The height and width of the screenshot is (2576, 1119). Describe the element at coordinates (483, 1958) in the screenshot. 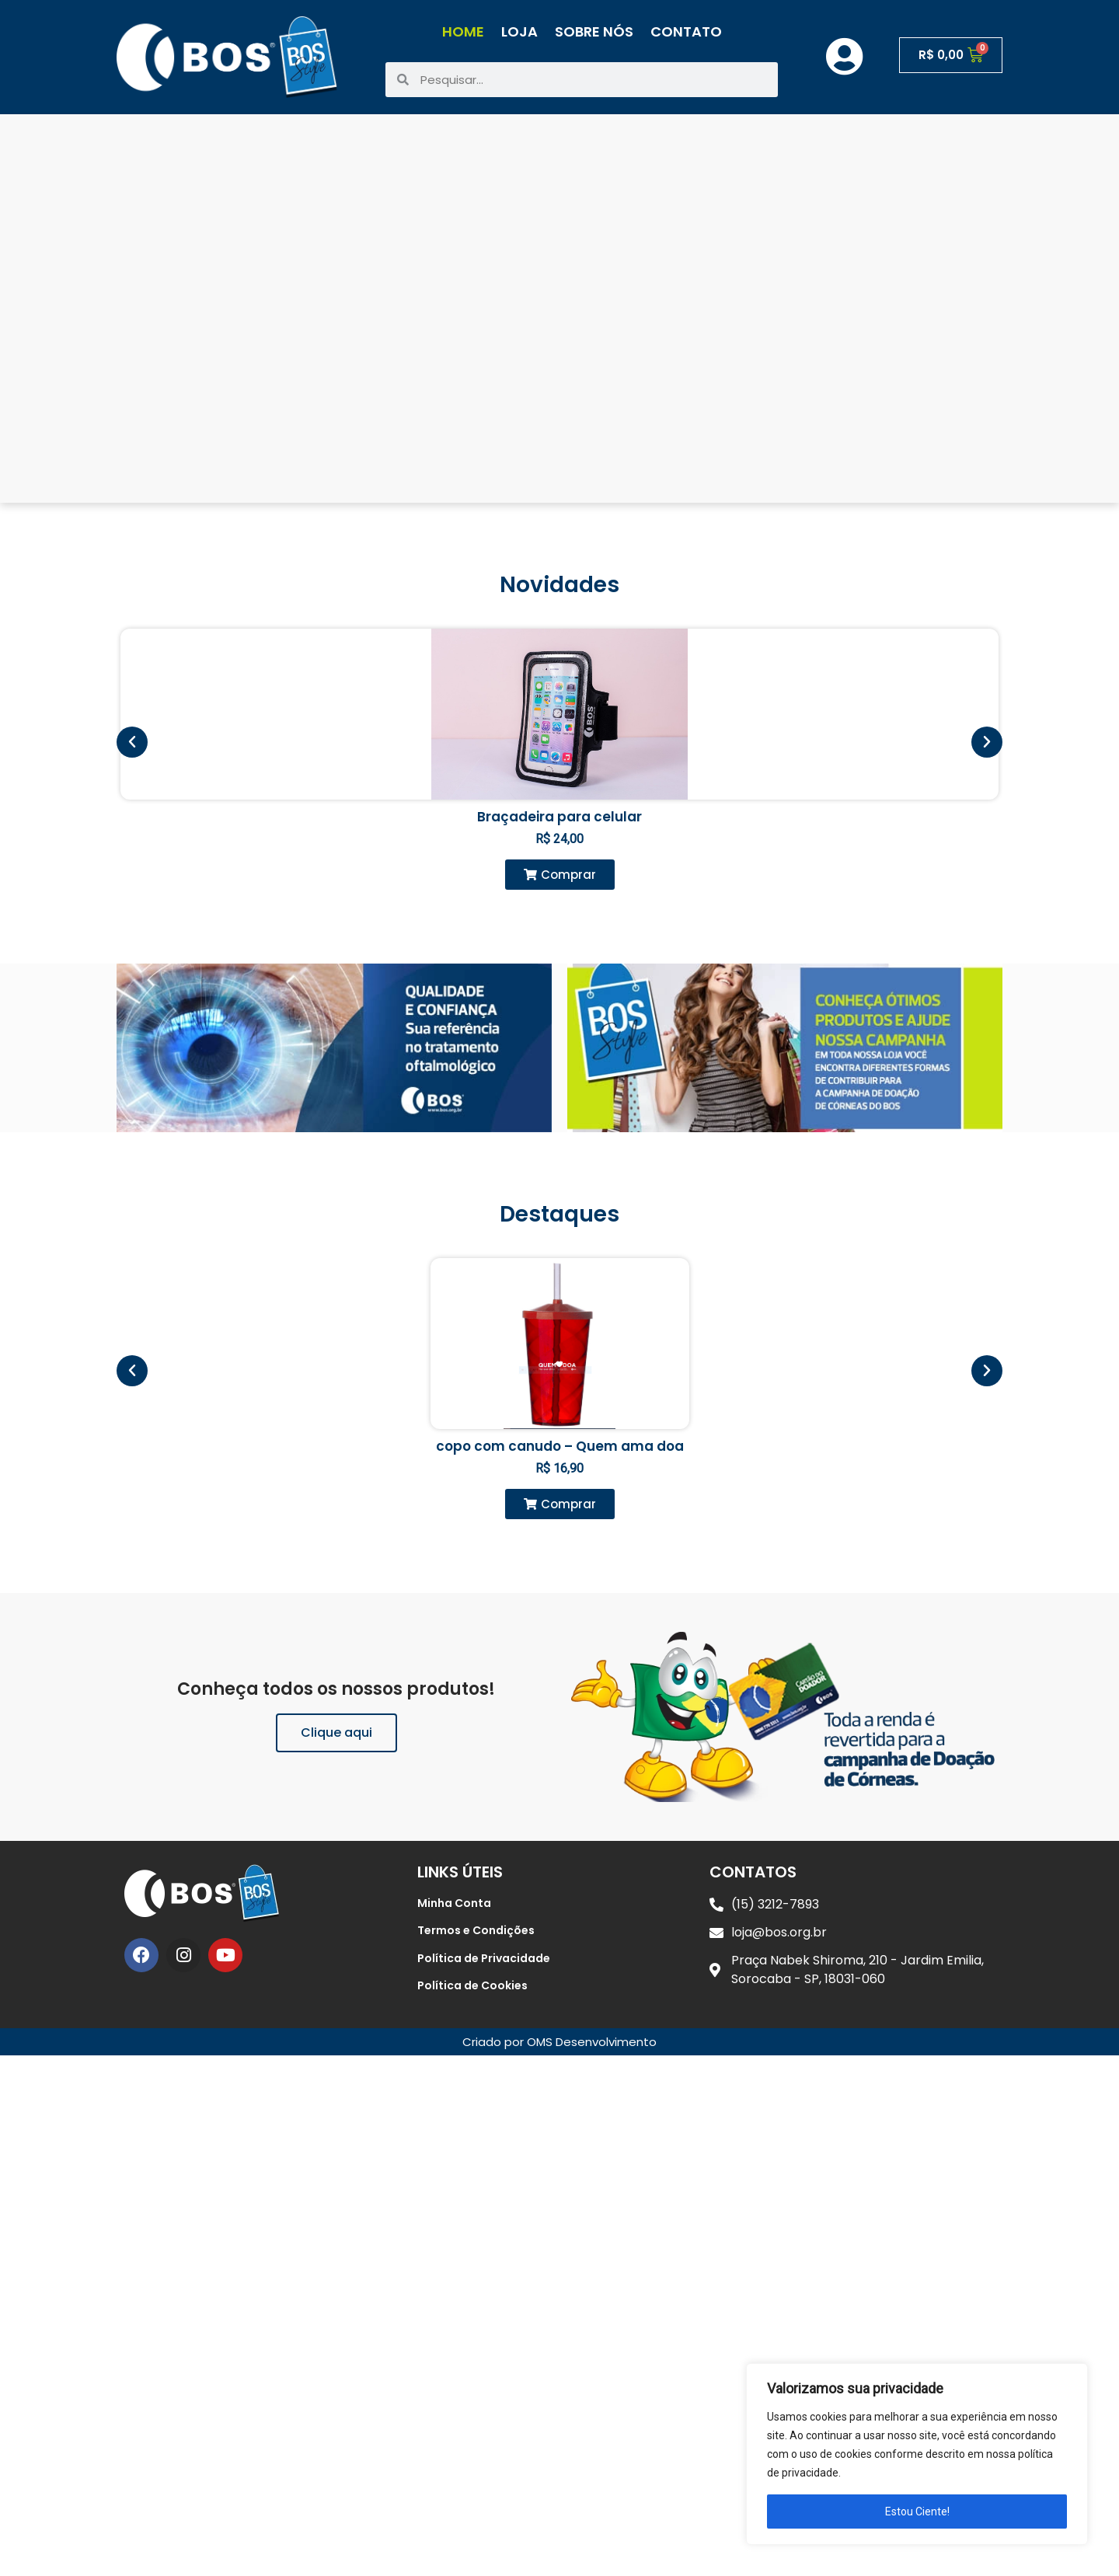

I see `Política de Privacidade` at that location.